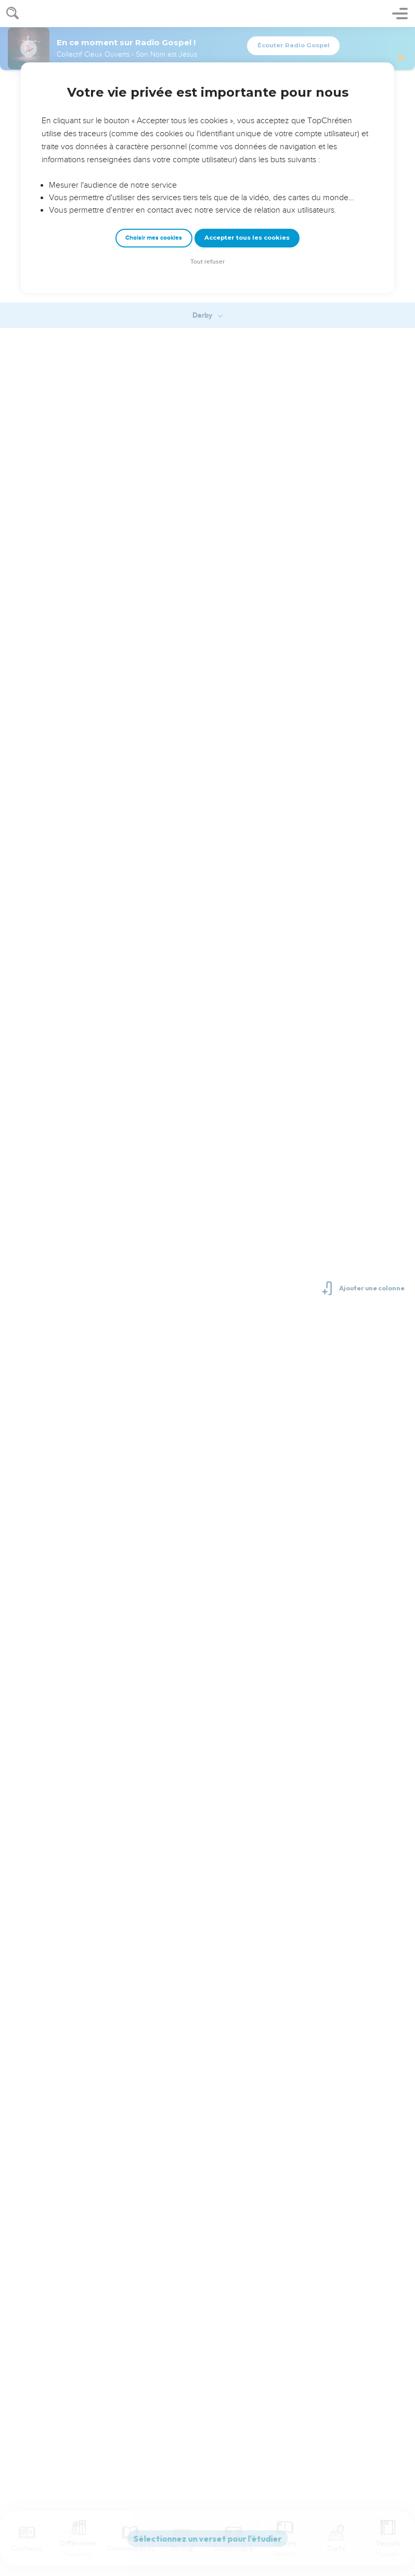 The height and width of the screenshot is (2576, 415). Describe the element at coordinates (153, 237) in the screenshot. I see `Choisir mes cookies` at that location.